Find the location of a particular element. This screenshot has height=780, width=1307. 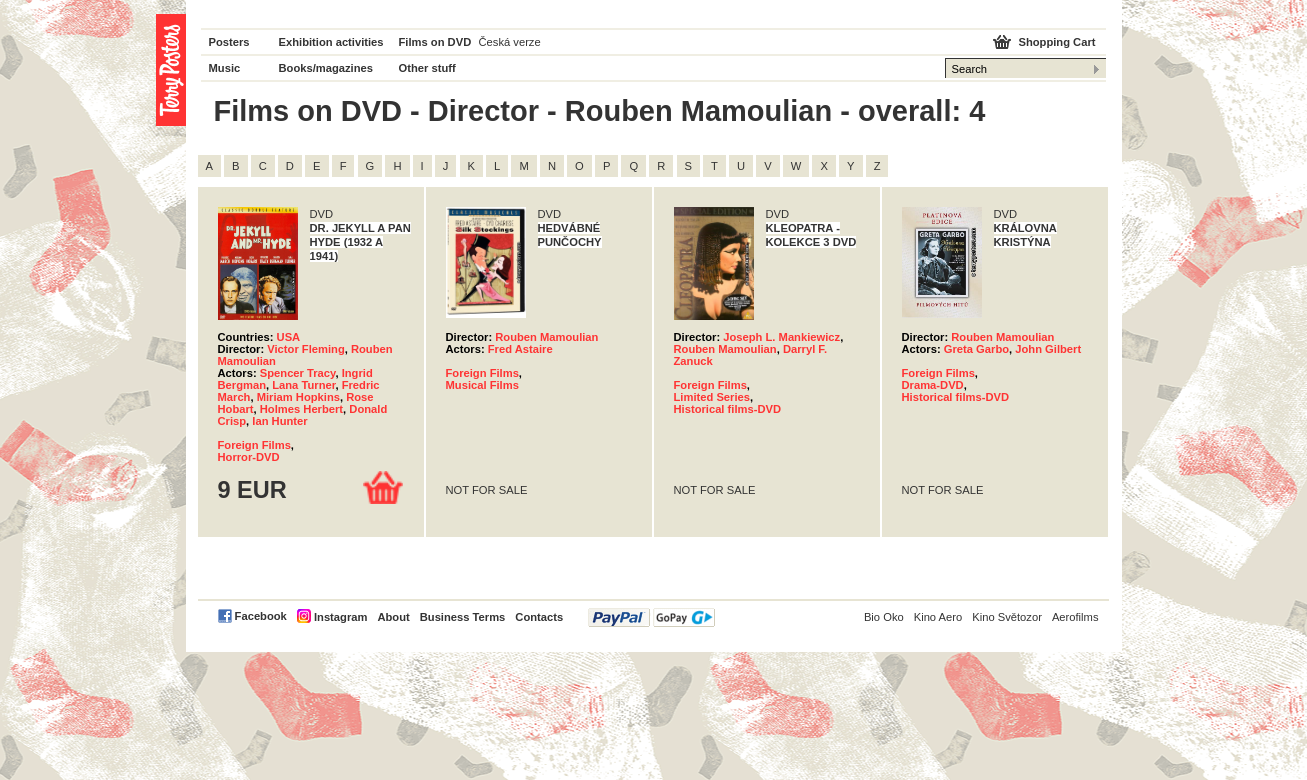

Instagram is located at coordinates (340, 617).